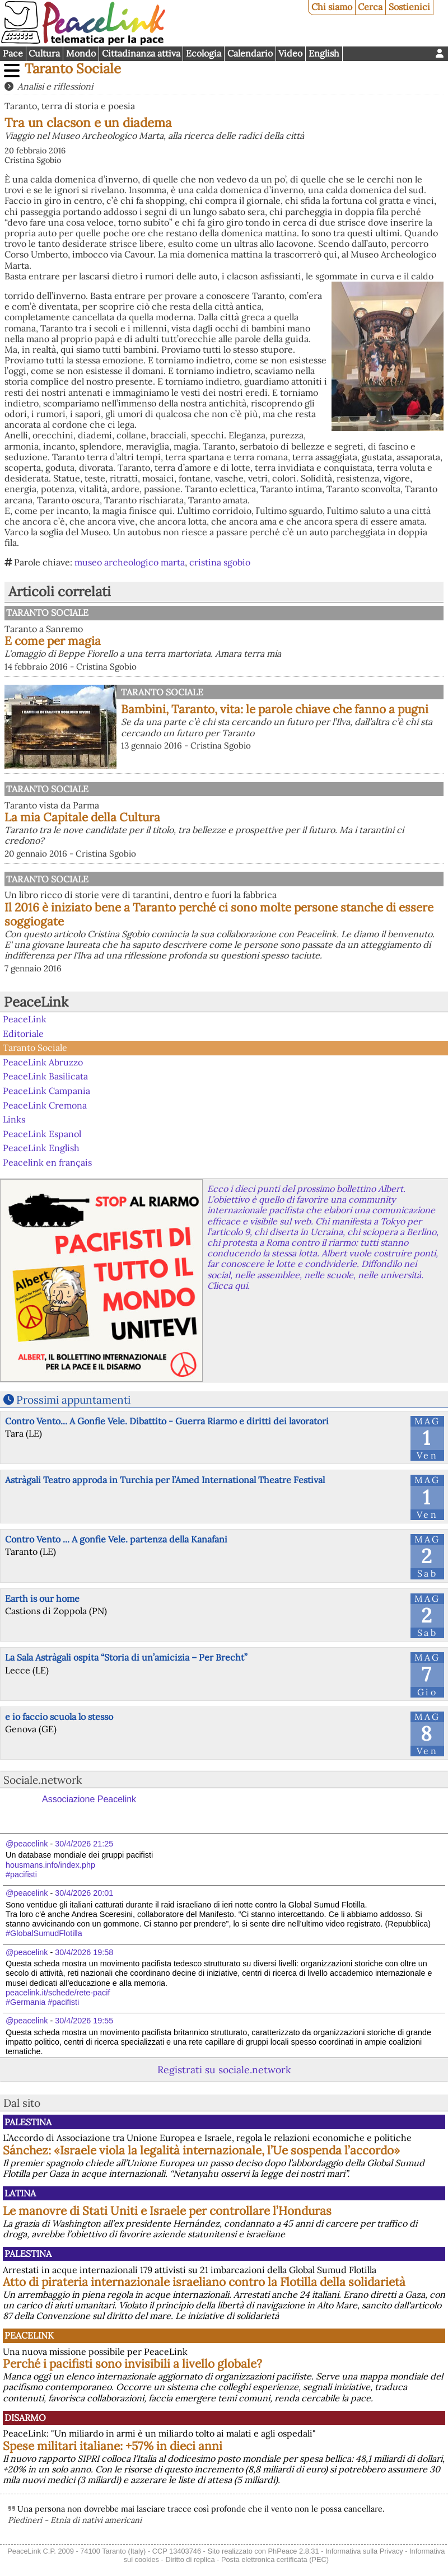  Describe the element at coordinates (13, 53) in the screenshot. I see `Pace` at that location.